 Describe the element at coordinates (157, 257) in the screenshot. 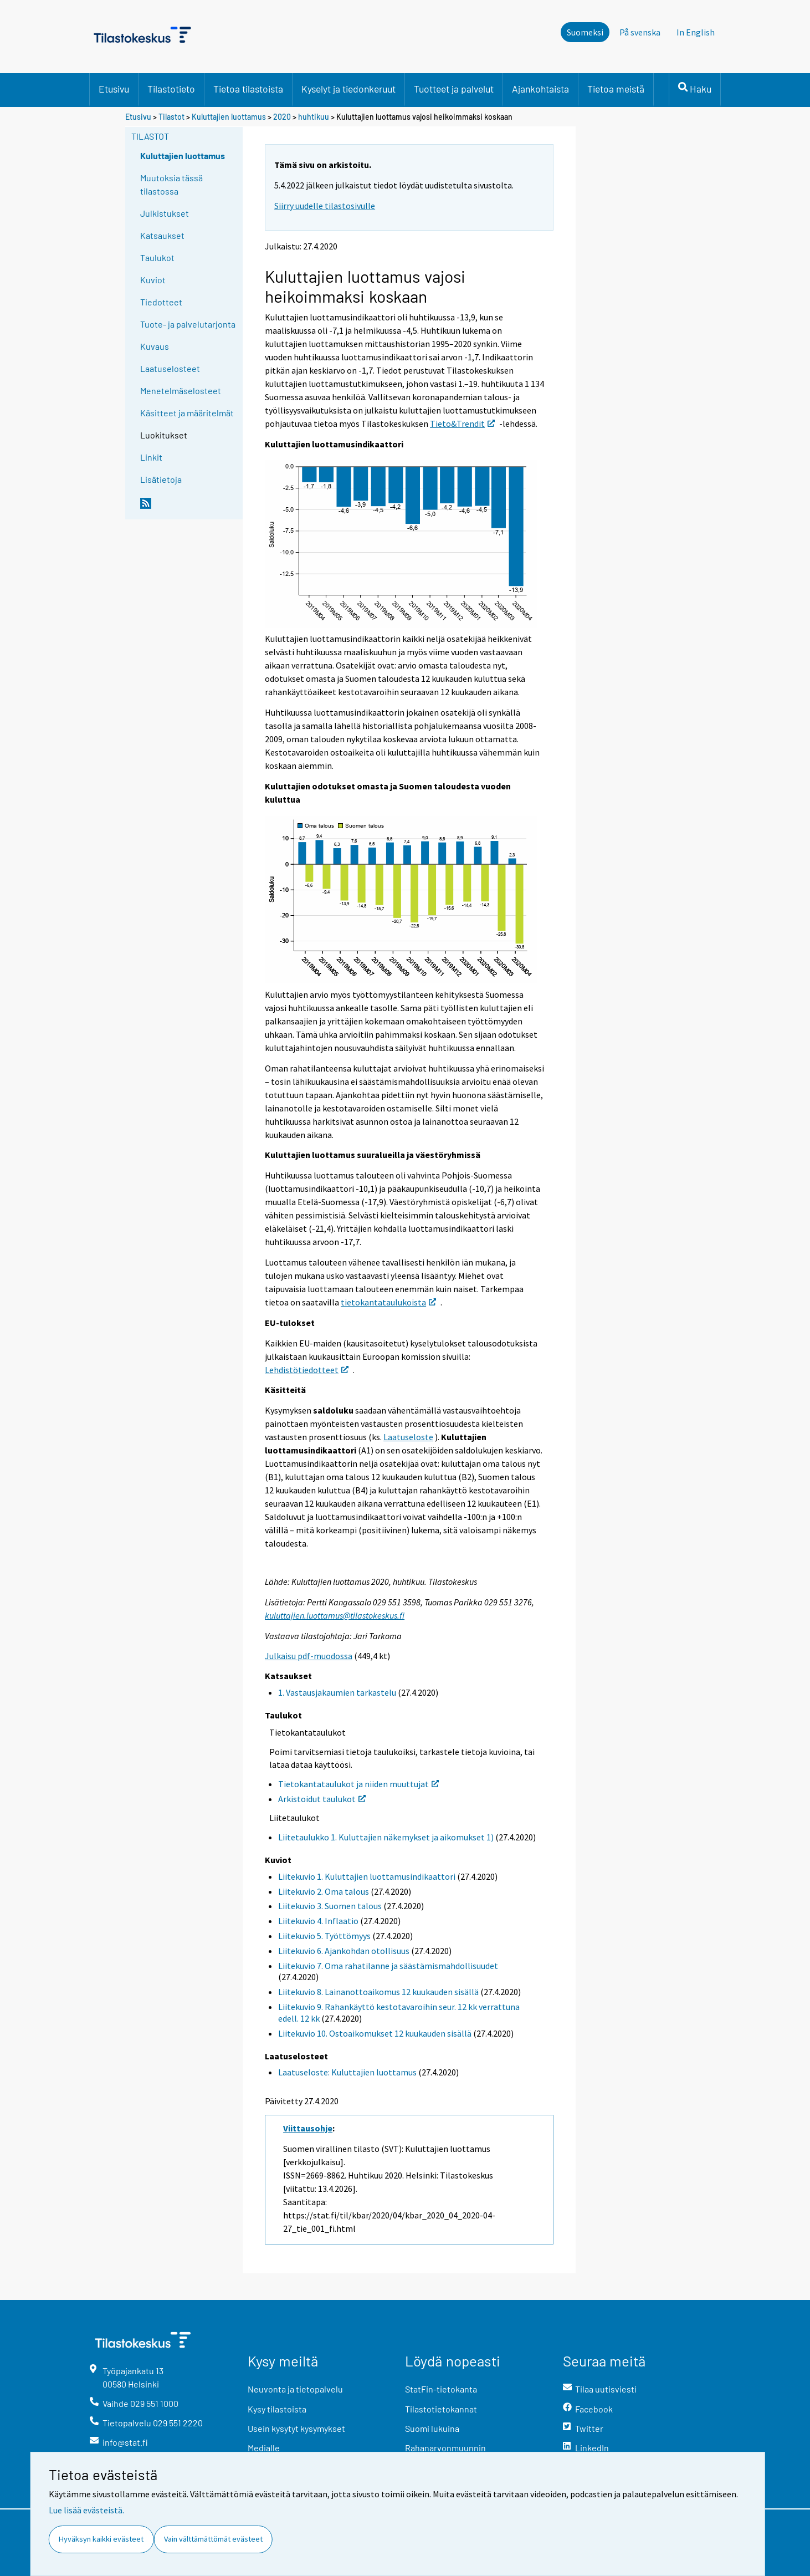

I see `Taulukot` at that location.